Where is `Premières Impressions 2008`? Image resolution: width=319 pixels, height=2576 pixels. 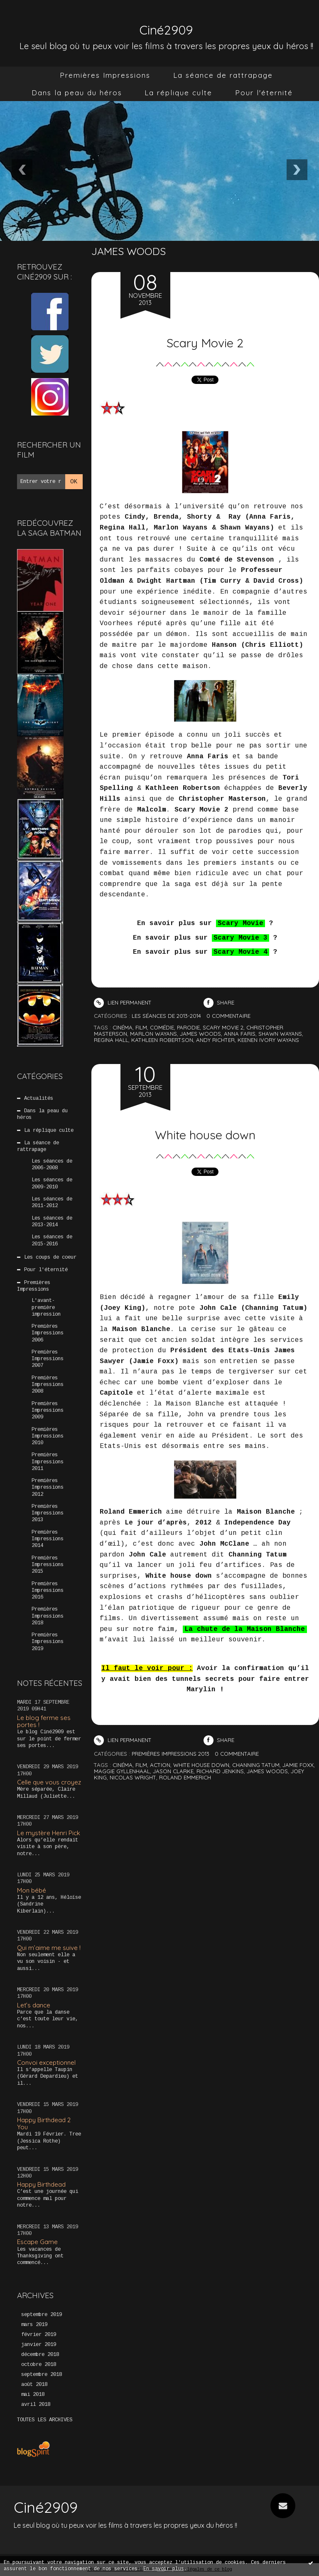
Premières Impressions 2008 is located at coordinates (48, 1384).